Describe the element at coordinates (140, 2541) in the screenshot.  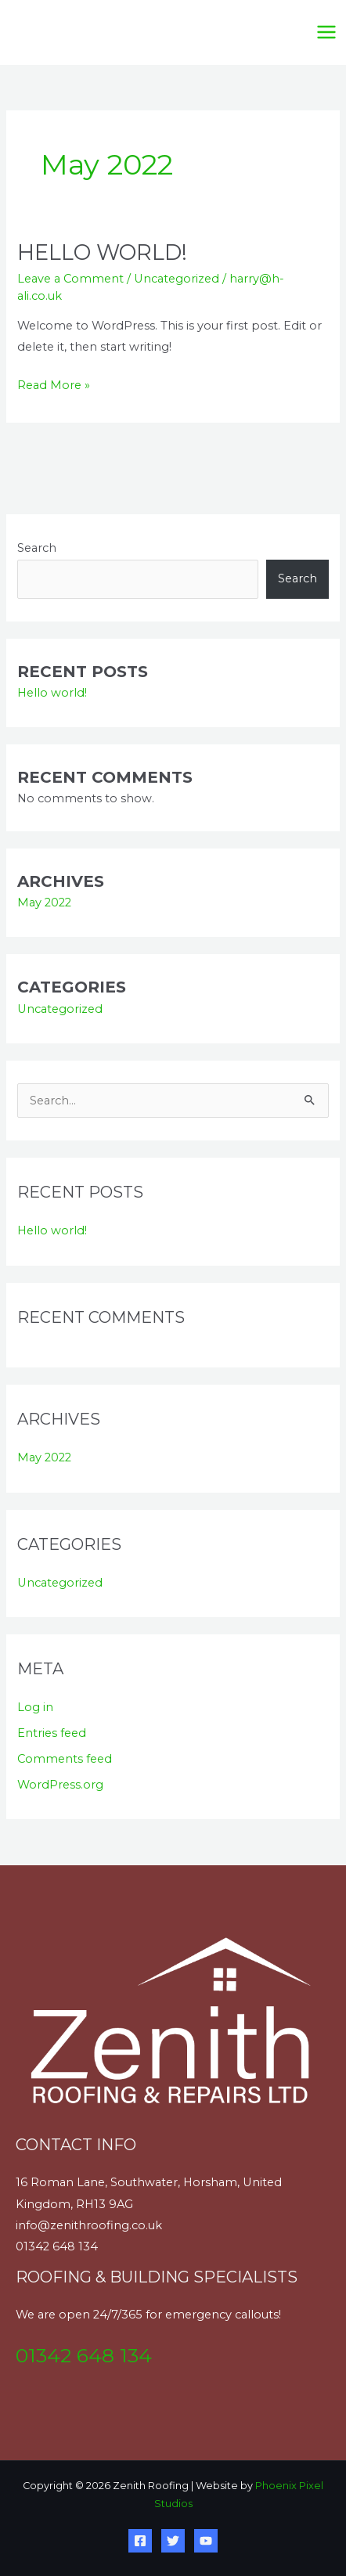
I see `[Facebook]` at that location.